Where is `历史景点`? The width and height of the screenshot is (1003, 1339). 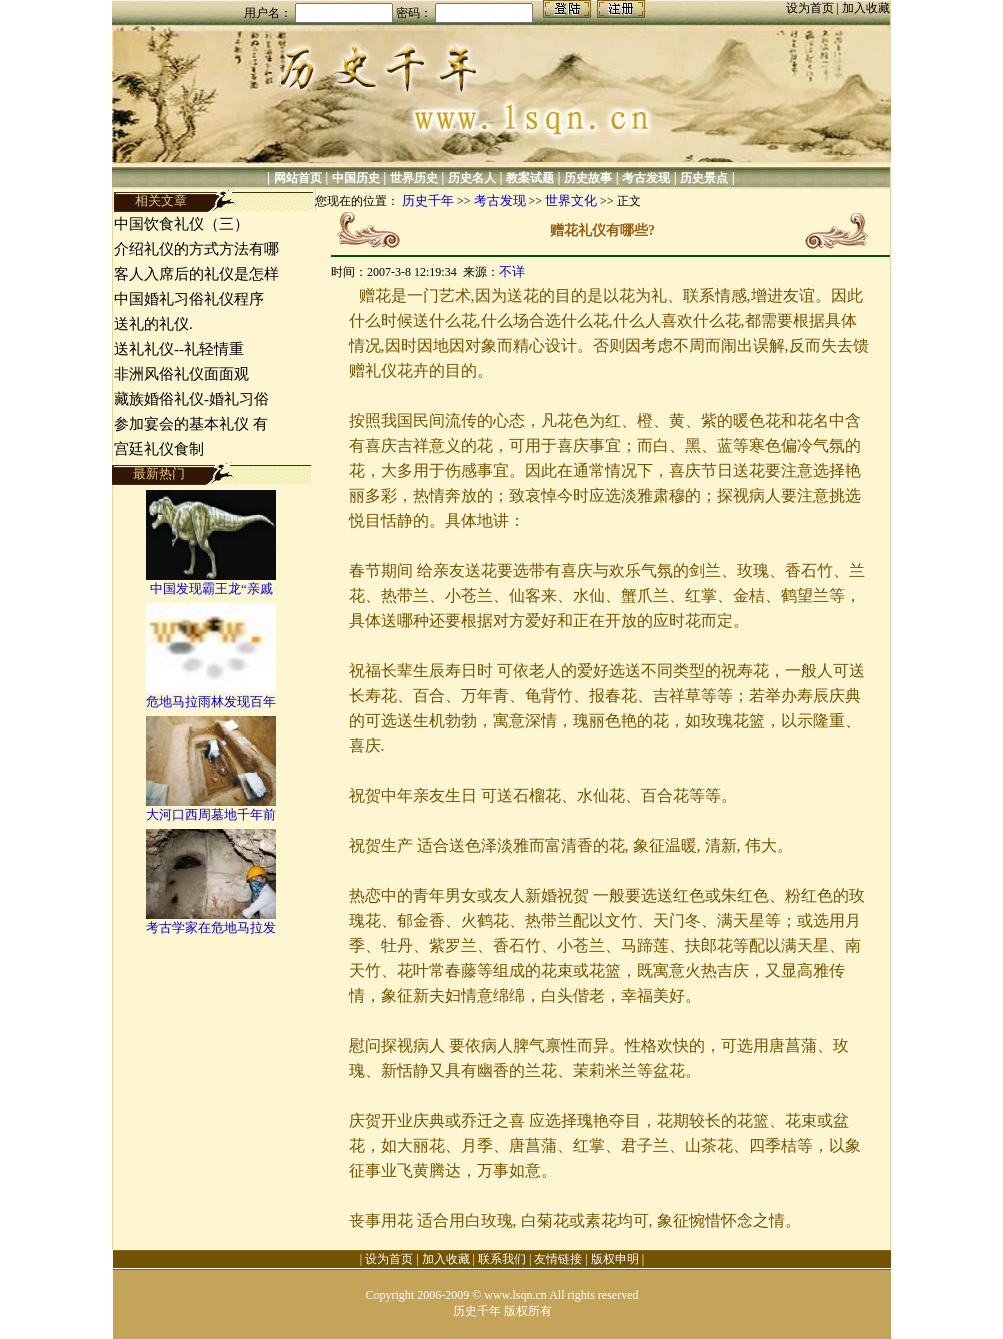
历史景点 is located at coordinates (704, 178).